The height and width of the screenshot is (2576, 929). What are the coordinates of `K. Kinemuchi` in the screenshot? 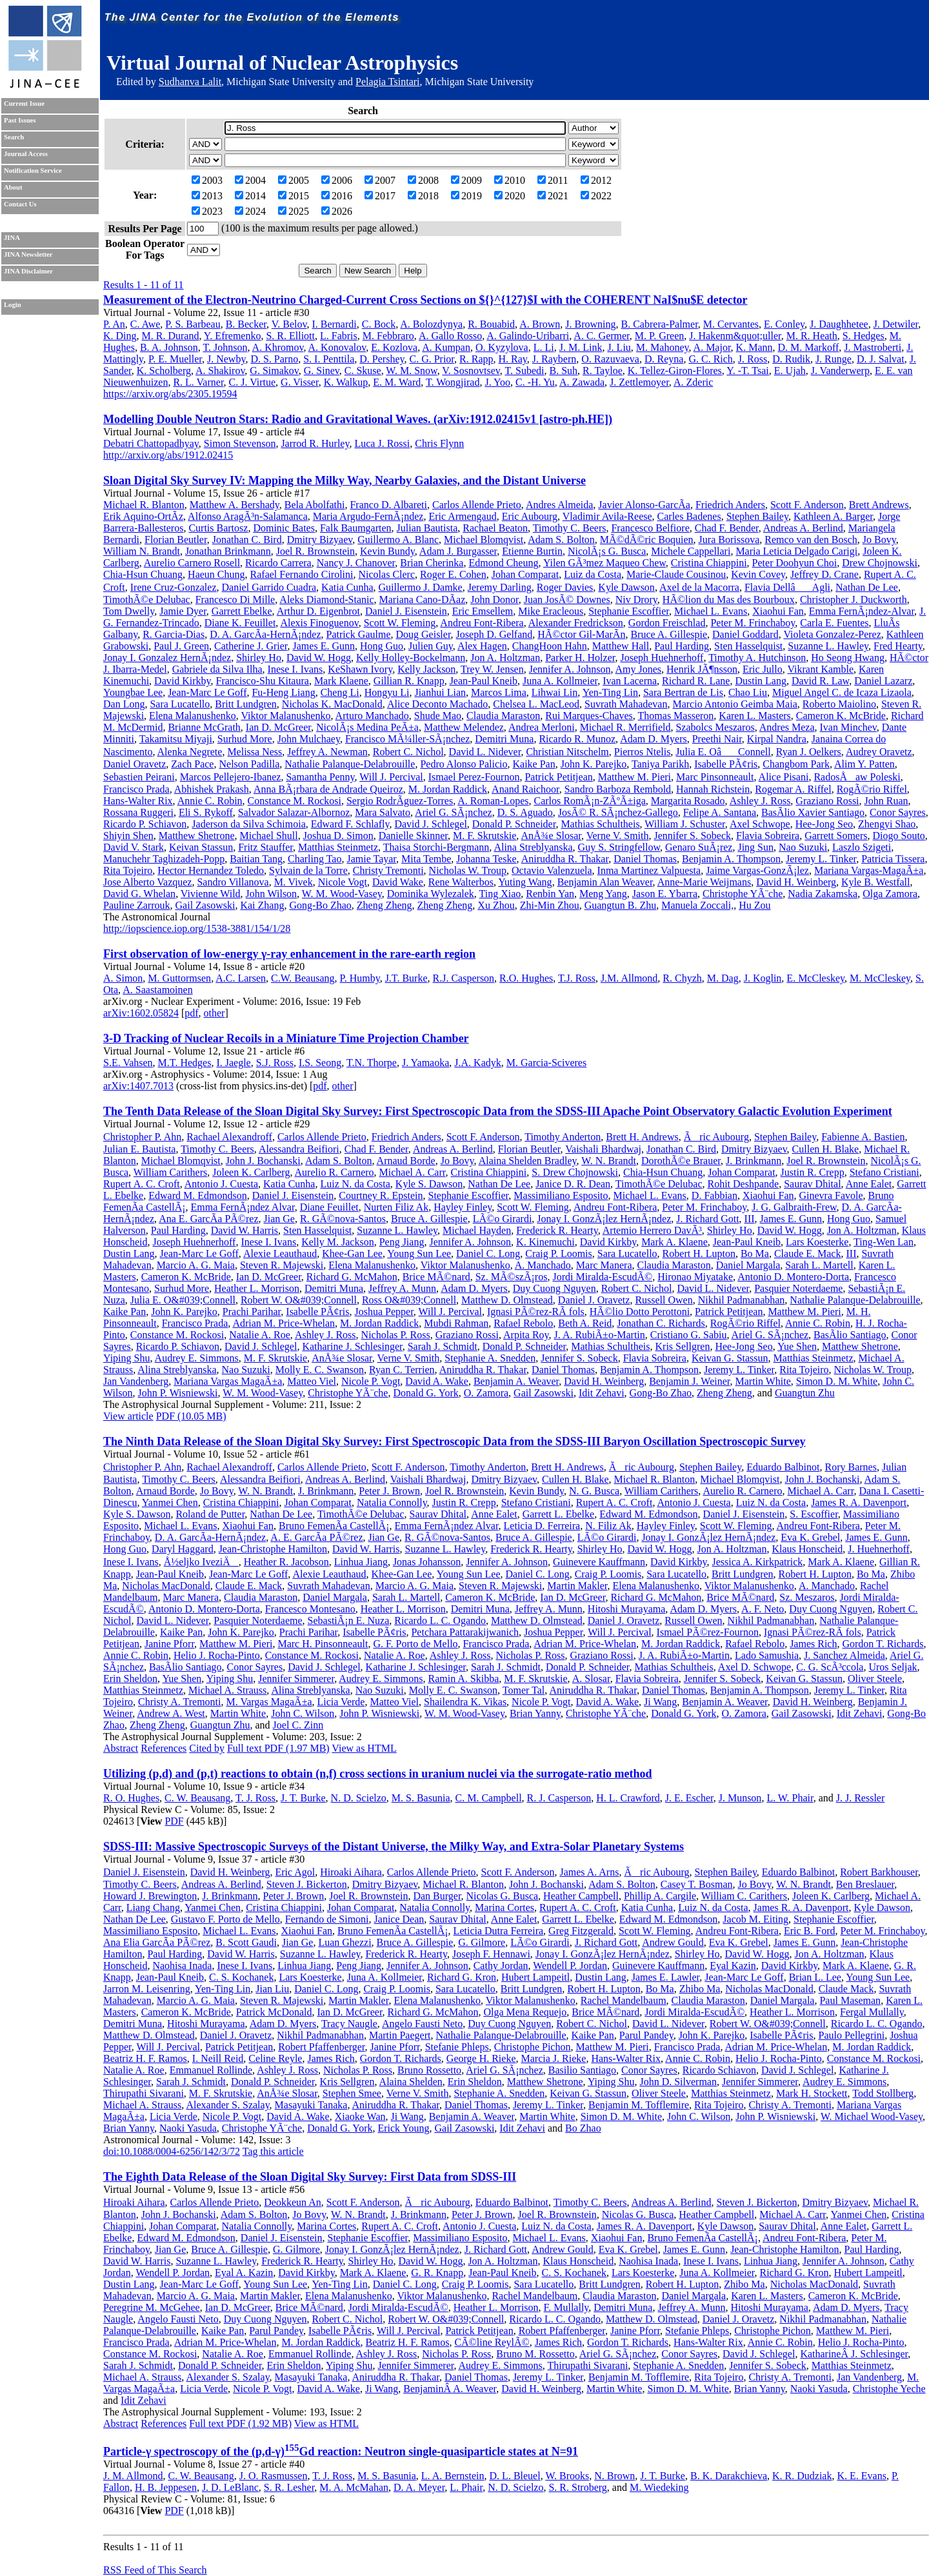 It's located at (545, 1241).